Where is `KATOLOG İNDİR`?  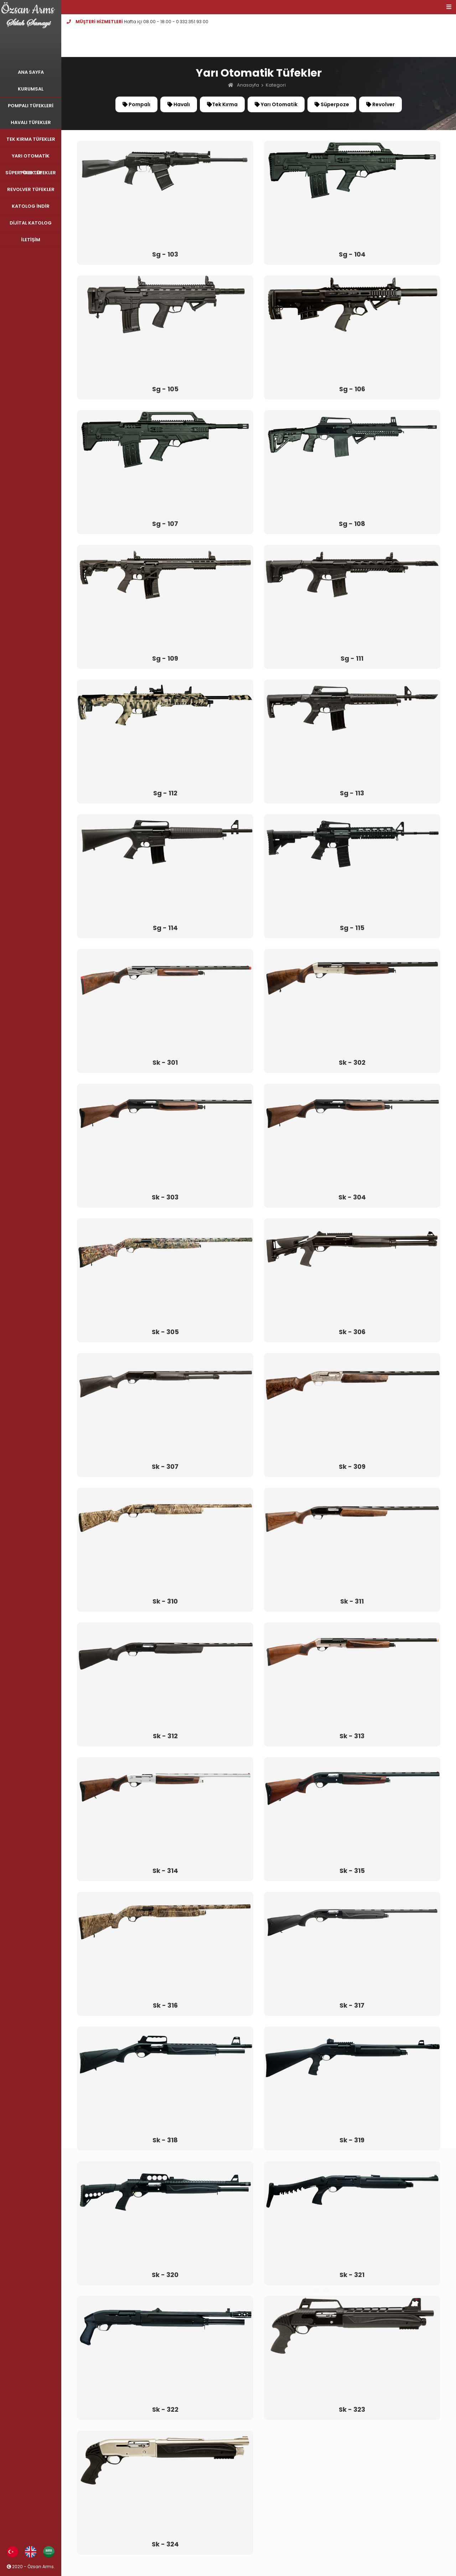
KATOLOG İNDİR is located at coordinates (30, 206).